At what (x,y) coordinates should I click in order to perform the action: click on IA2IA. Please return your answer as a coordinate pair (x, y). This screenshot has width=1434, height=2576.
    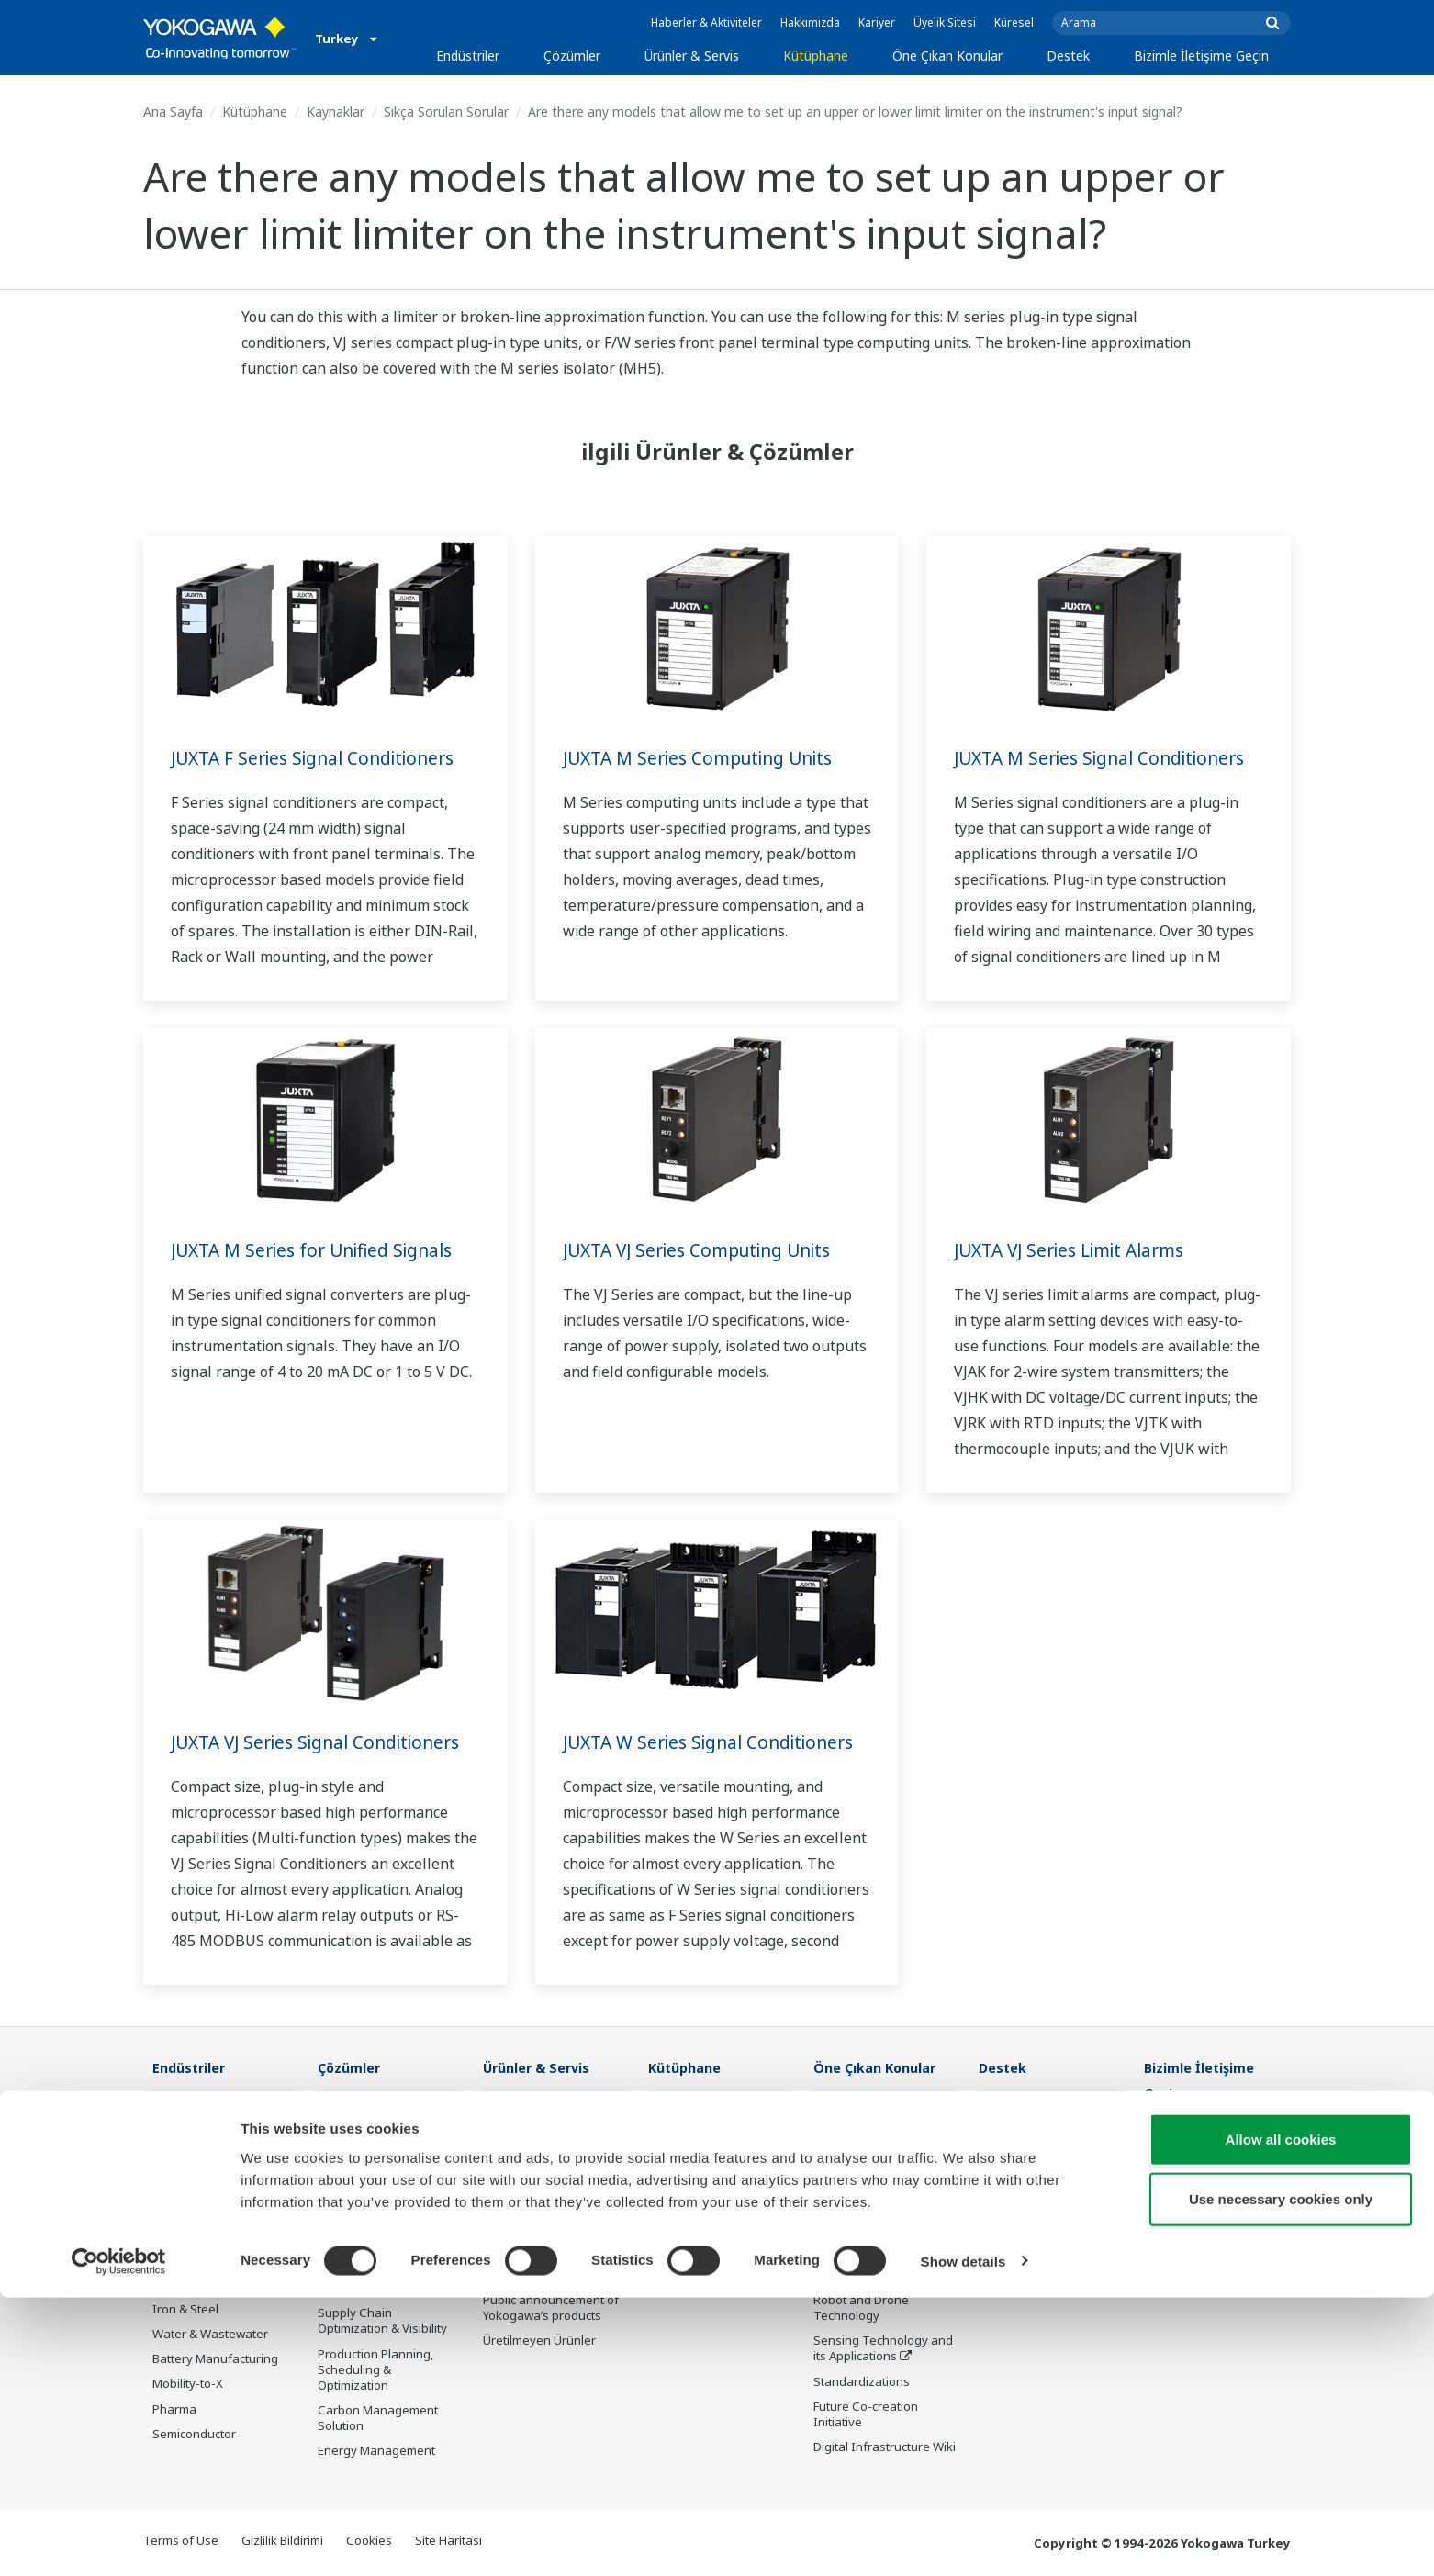
    Looking at the image, I should click on (829, 2225).